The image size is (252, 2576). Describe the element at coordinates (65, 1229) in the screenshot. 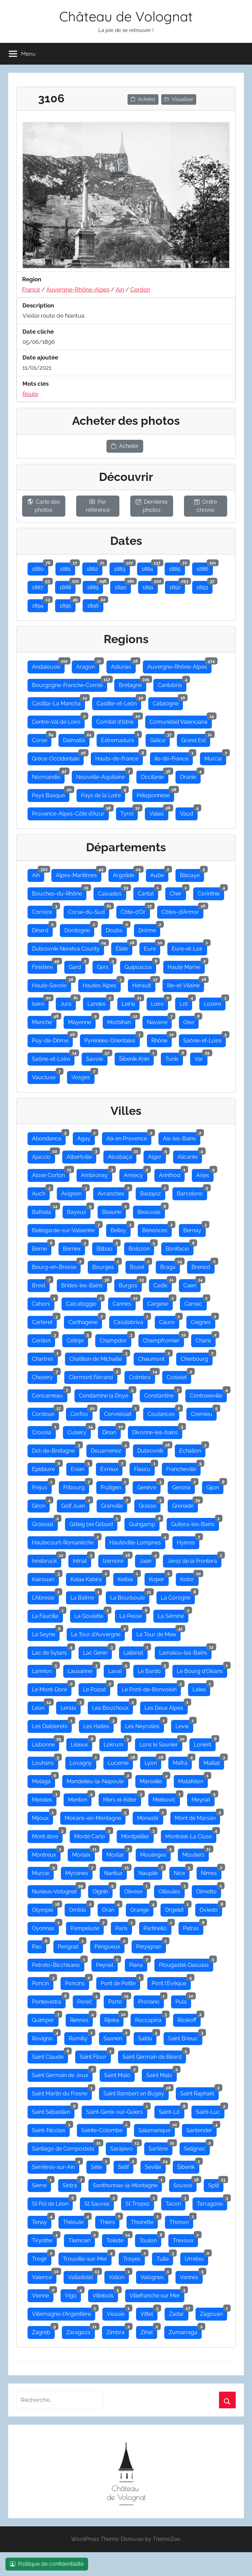

I see `Bellegarde-sur-Valserine` at that location.